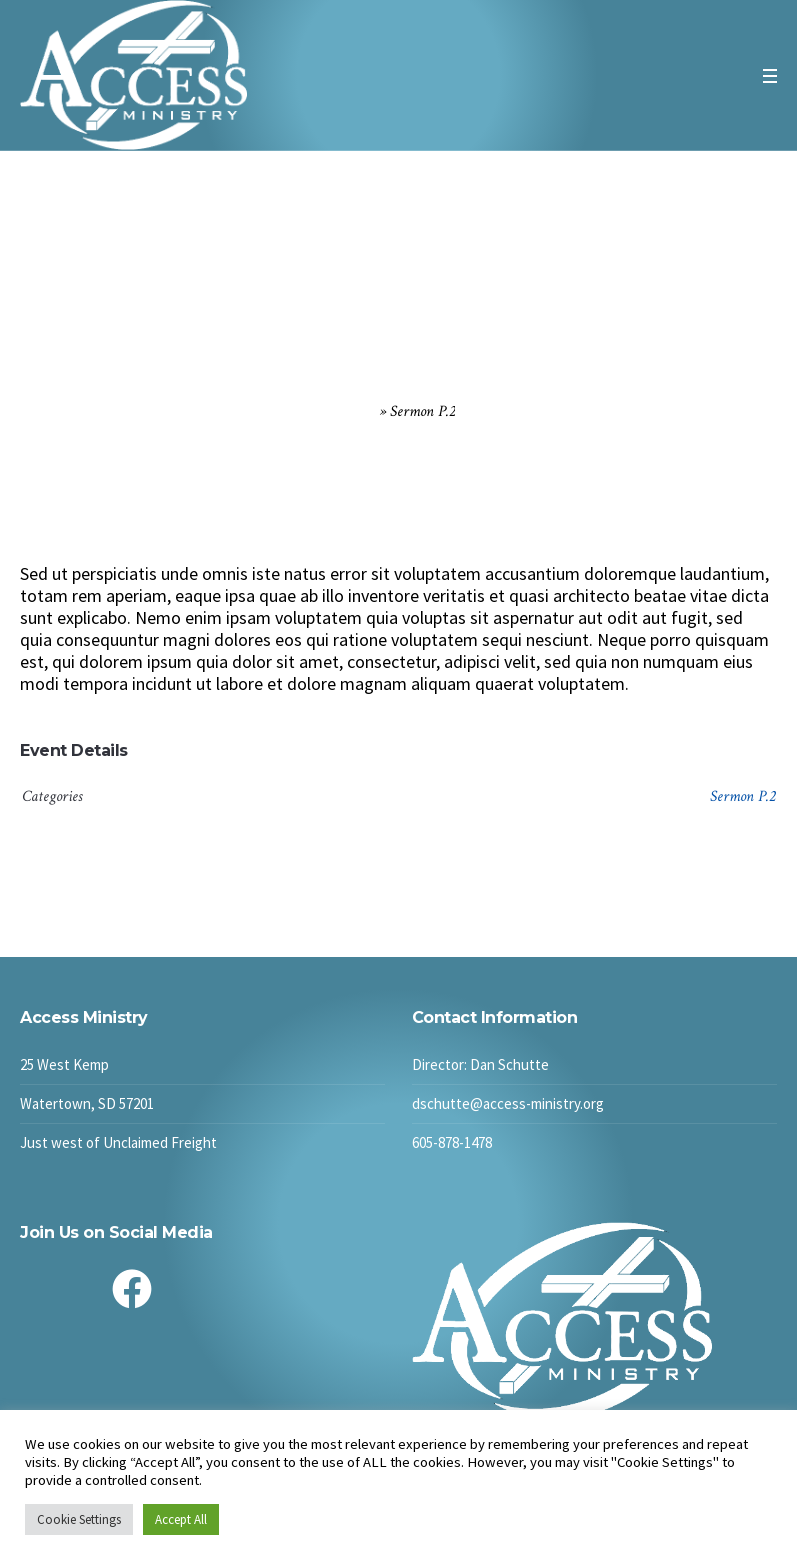 The image size is (797, 1565). Describe the element at coordinates (508, 1103) in the screenshot. I see `dschutte@access-ministry.org` at that location.